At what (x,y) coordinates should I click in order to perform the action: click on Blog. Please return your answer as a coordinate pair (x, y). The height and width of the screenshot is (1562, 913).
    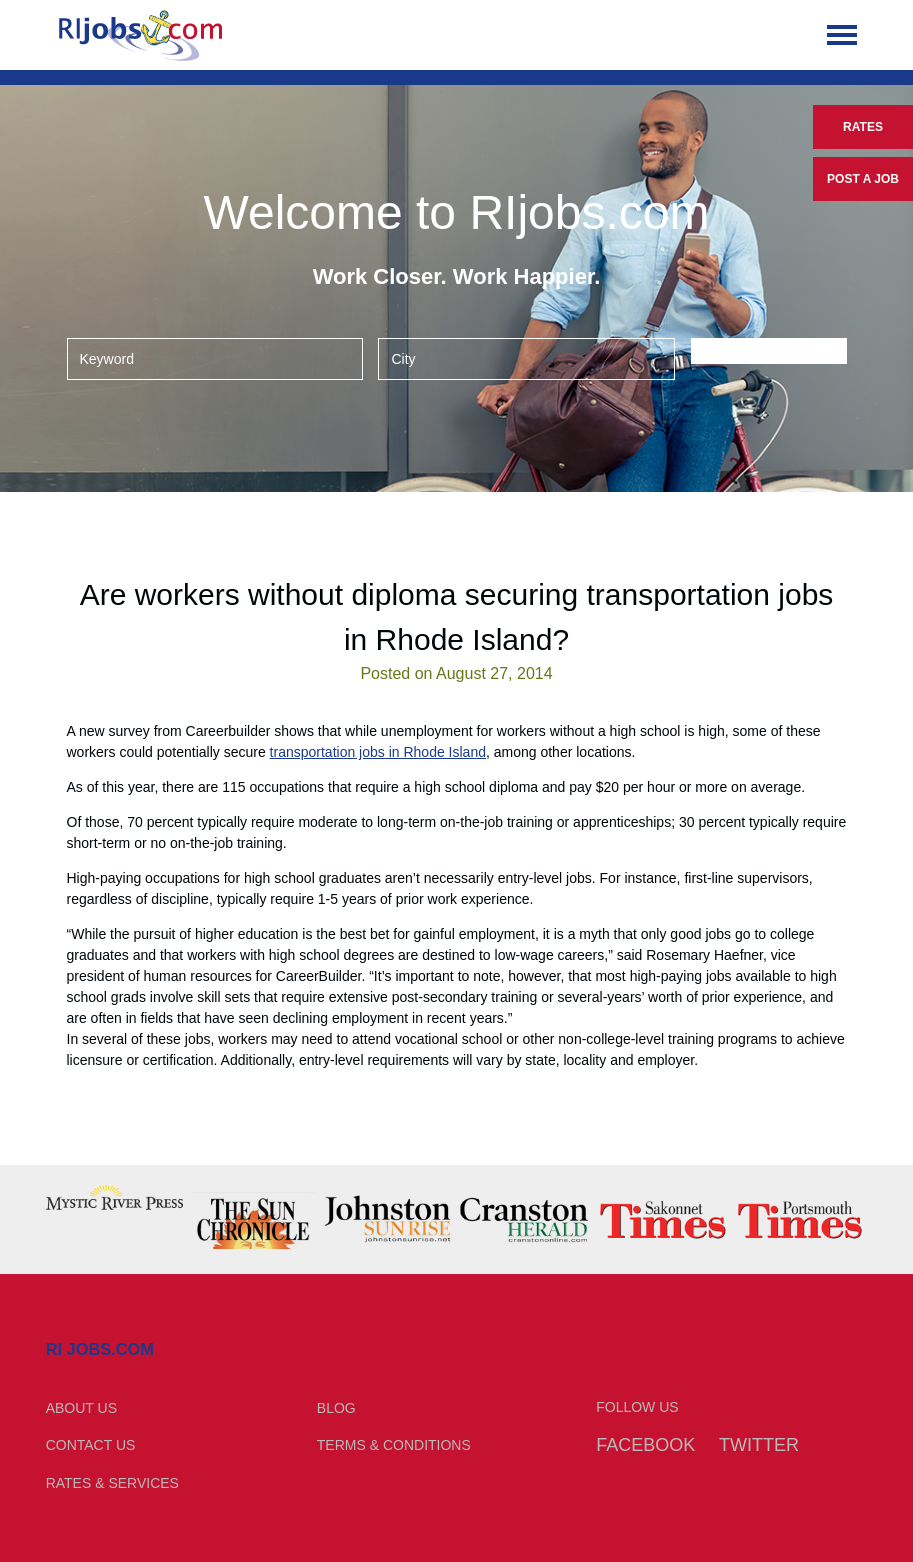
    Looking at the image, I should click on (336, 1408).